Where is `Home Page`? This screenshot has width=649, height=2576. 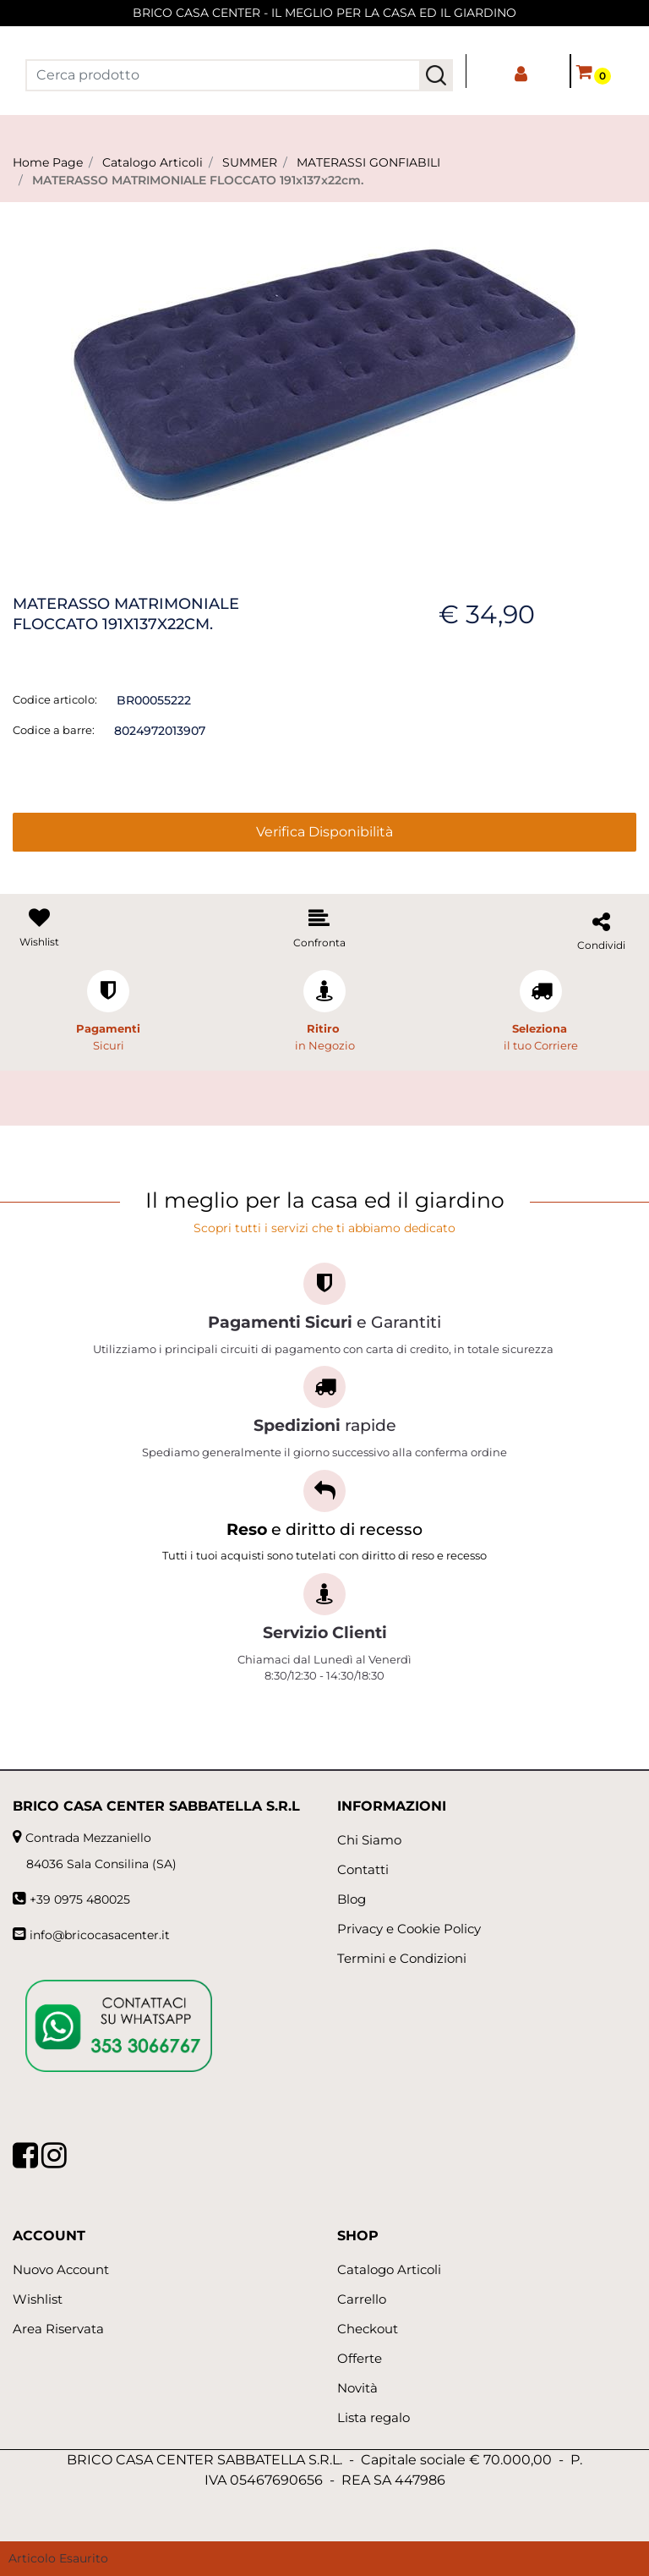 Home Page is located at coordinates (48, 162).